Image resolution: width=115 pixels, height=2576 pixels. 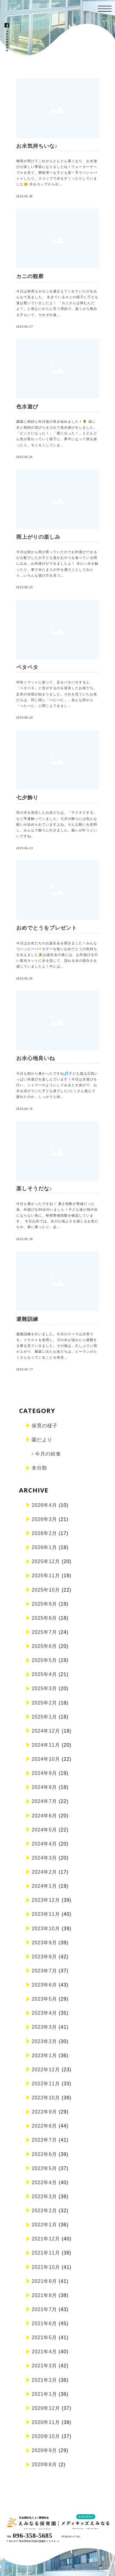 What do you see at coordinates (56, 1345) in the screenshot?
I see `避難訓練を行いました。今月のテーマは水害です。イラストを使用し、川の水が溢れたら避難する事を見ていきました。その後は、久しぶりに雨が上がり、園庭に出たお友だちは、ピーマンがたくさんなっていることを発見…` at bounding box center [56, 1345].